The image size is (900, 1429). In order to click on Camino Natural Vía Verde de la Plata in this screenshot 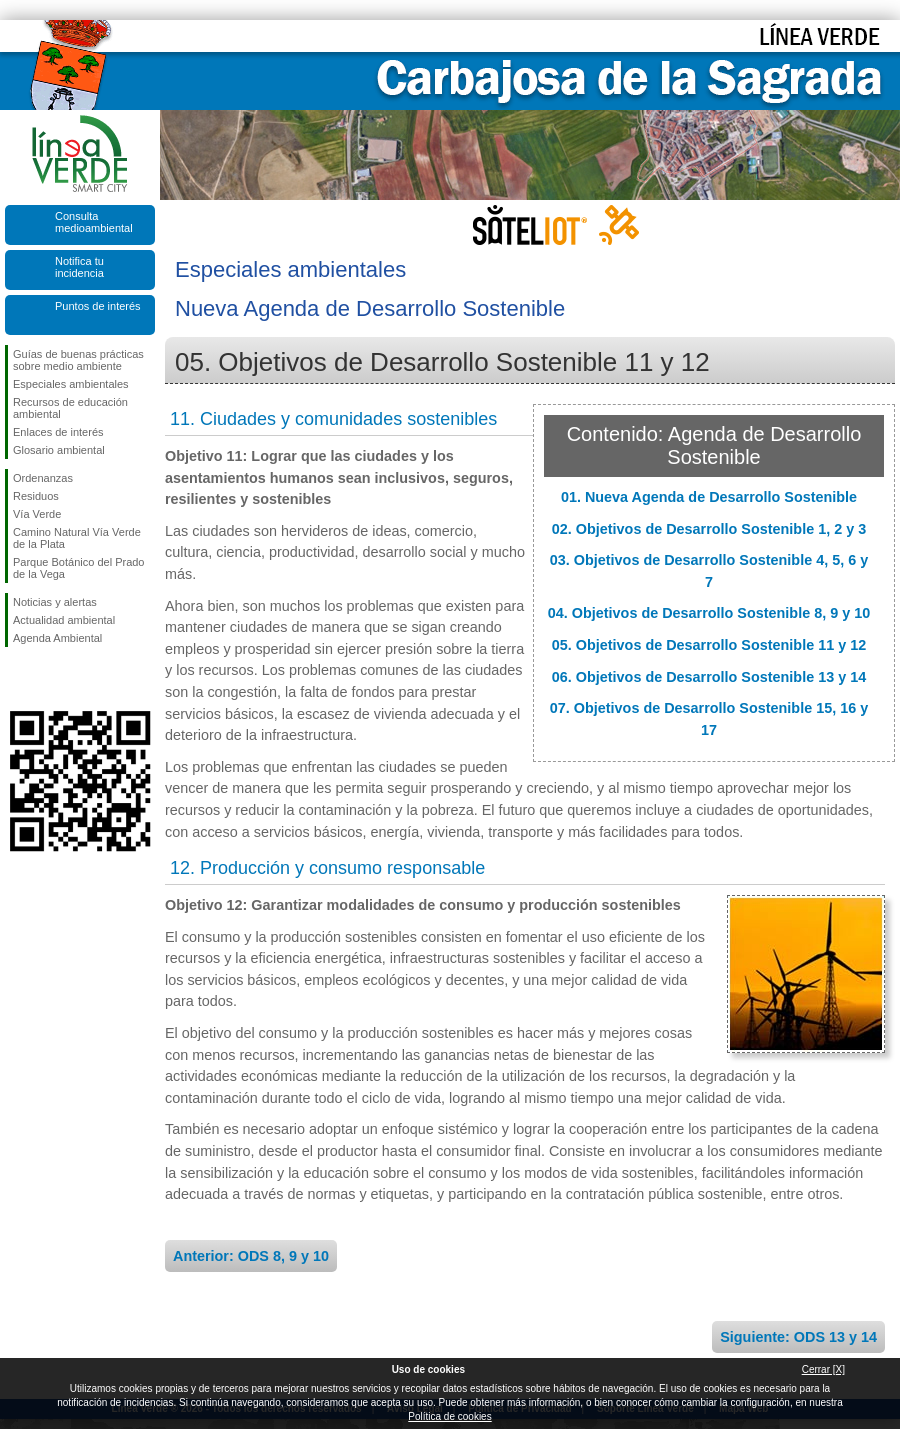, I will do `click(77, 538)`.